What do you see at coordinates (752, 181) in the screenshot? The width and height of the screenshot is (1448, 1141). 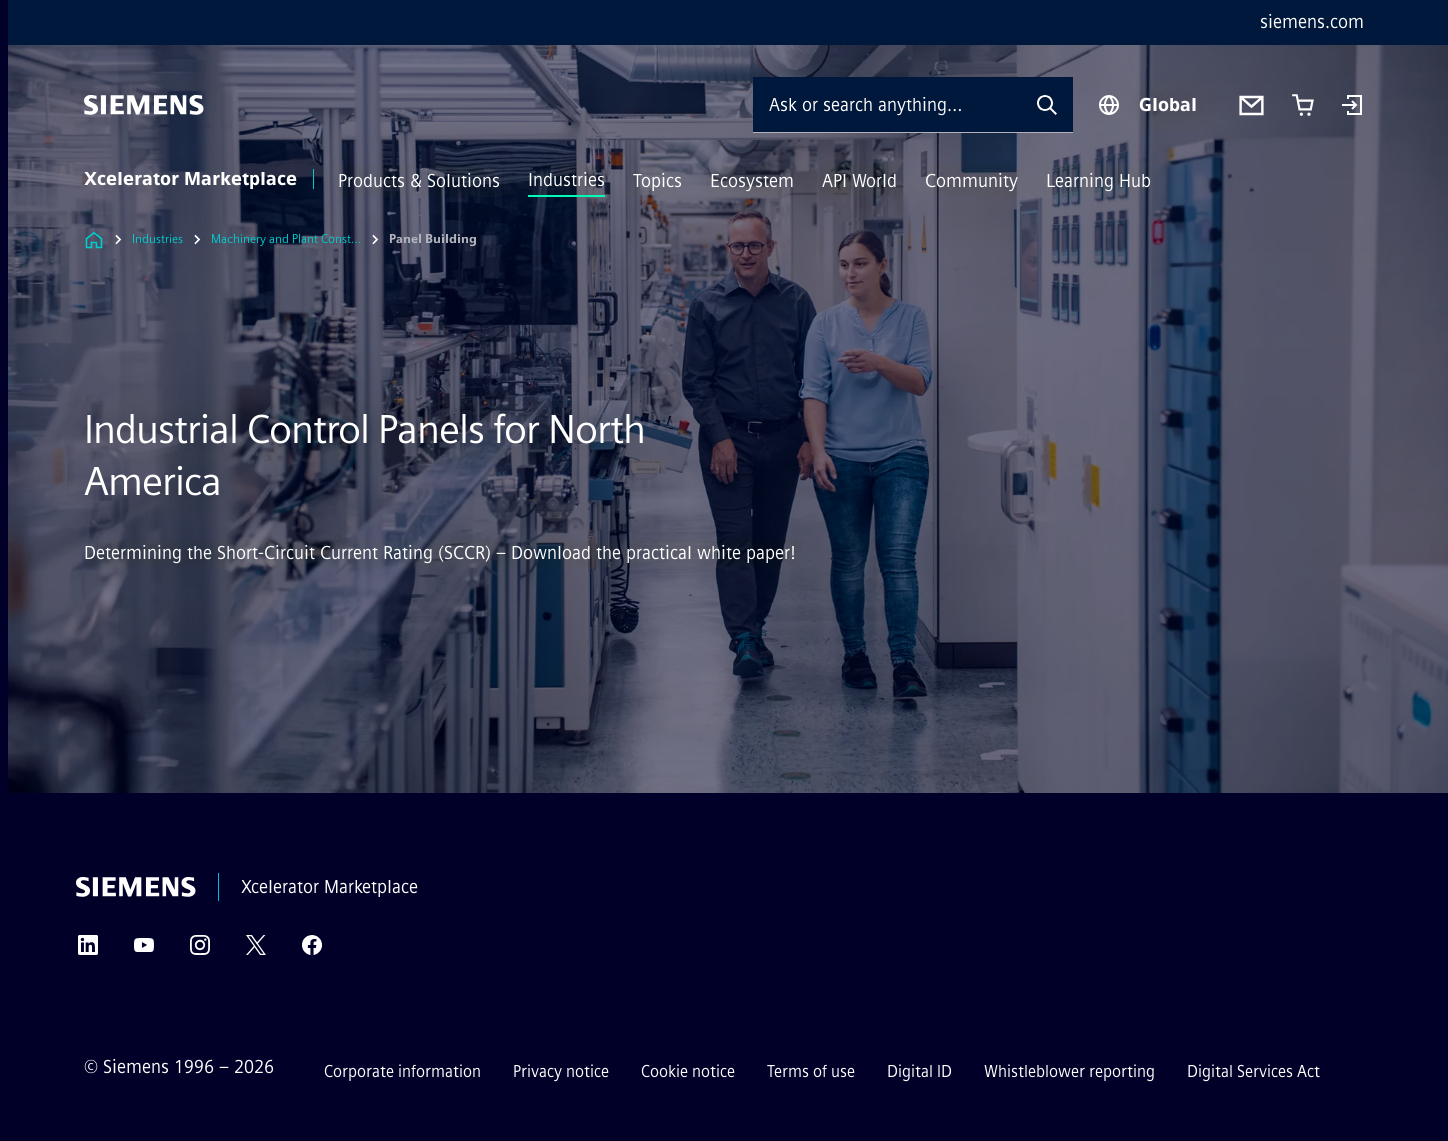 I see `Ecosystem` at bounding box center [752, 181].